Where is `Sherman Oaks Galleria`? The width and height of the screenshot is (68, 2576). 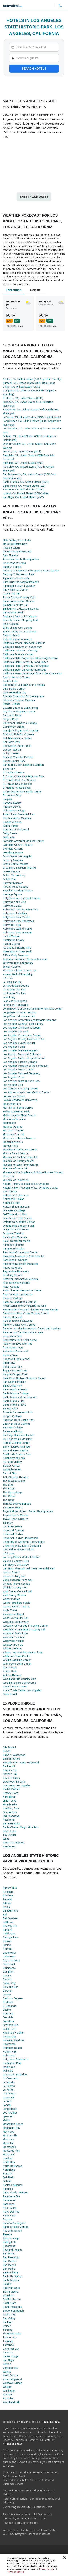 Sherman Oaks Galleria is located at coordinates (16, 1423).